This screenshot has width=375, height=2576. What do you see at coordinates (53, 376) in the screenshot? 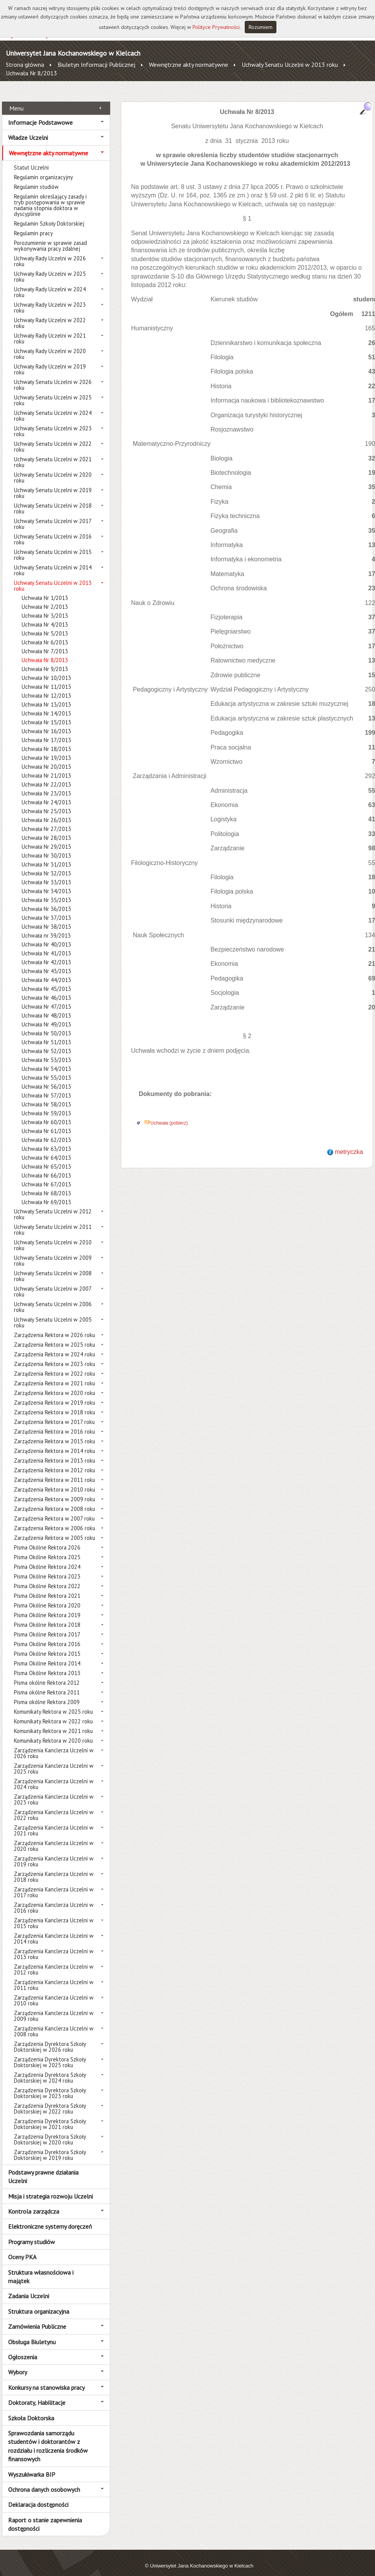
I see `Uchwały Senatu Uczelni w 2026 roku` at bounding box center [53, 376].